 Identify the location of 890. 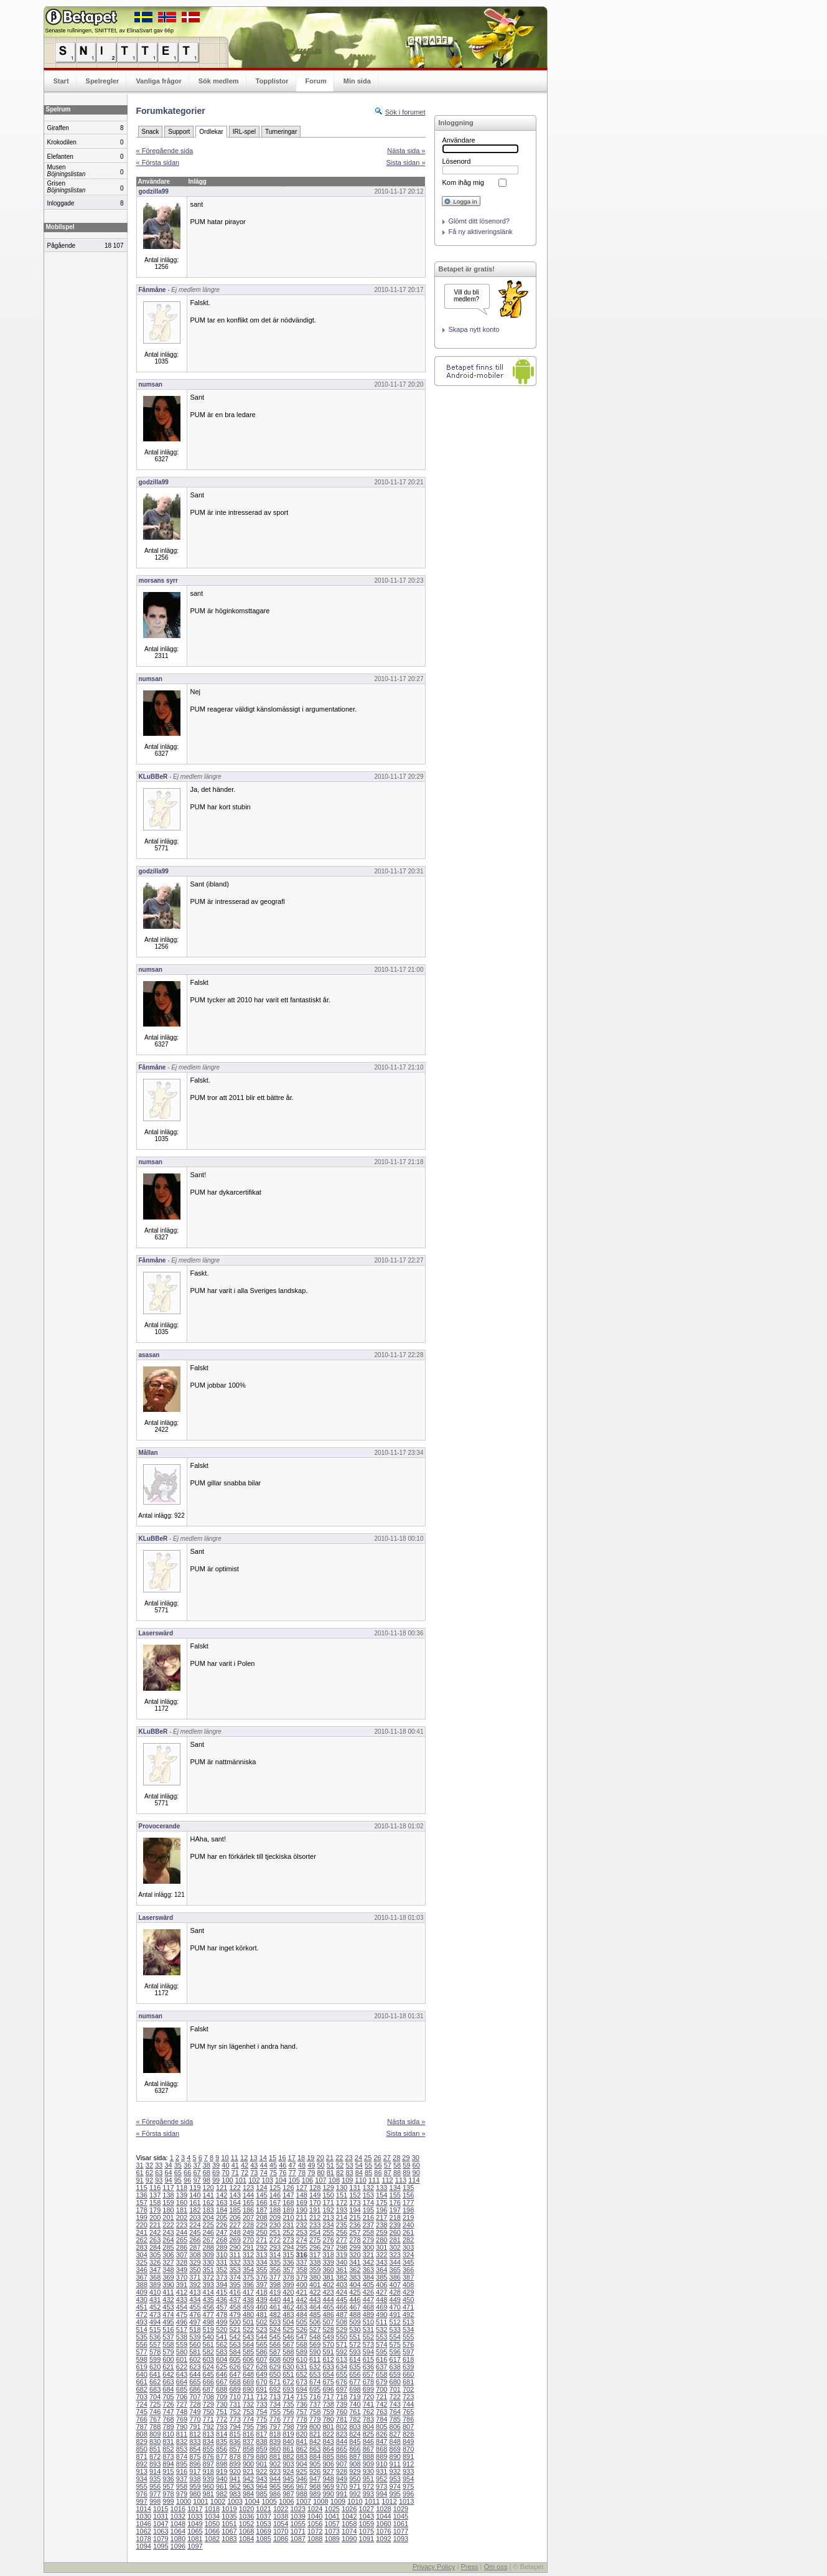
(395, 2456).